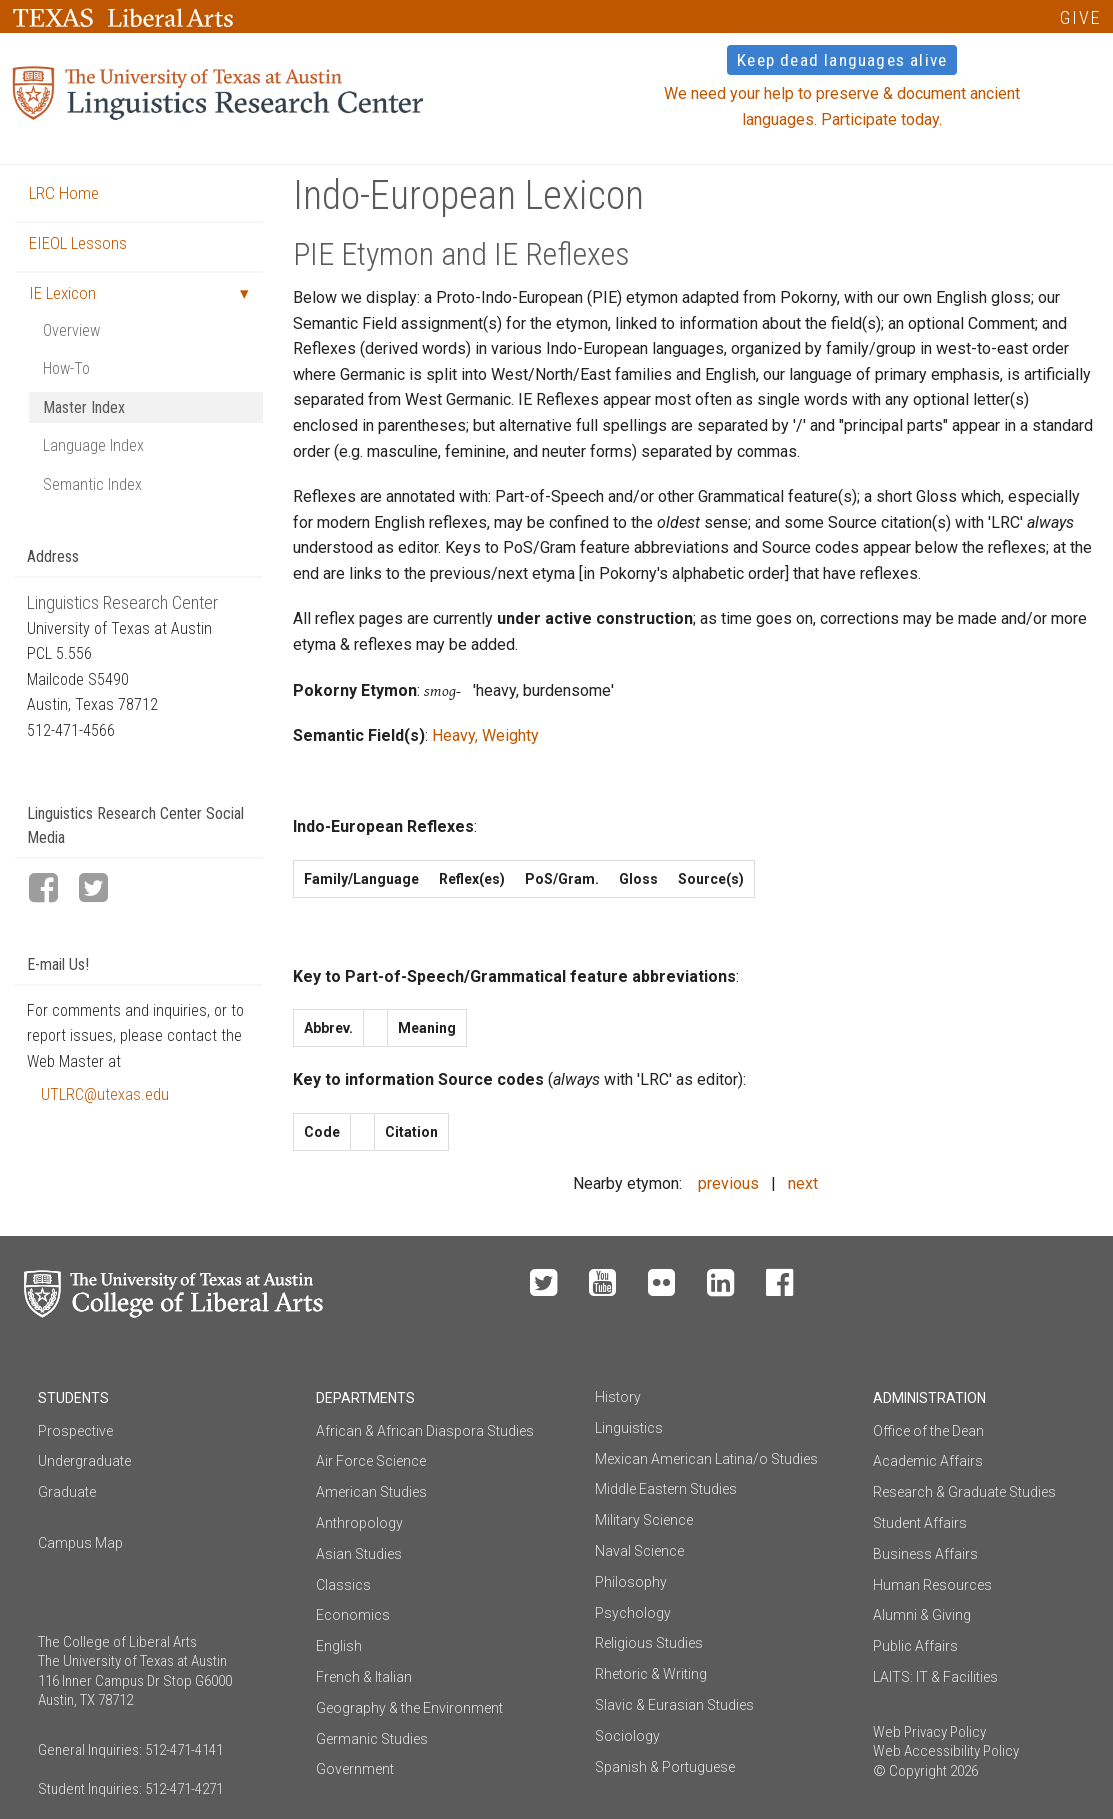 This screenshot has width=1113, height=1819. I want to click on Research & Graduate Studies, so click(964, 1492).